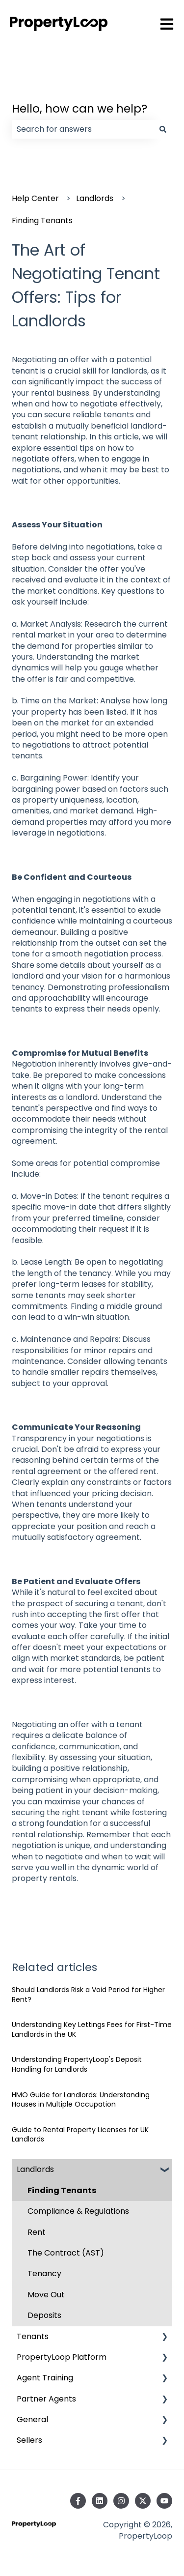  What do you see at coordinates (80, 2134) in the screenshot?
I see `Guide to Rental Property Licenses for UK Landlords` at bounding box center [80, 2134].